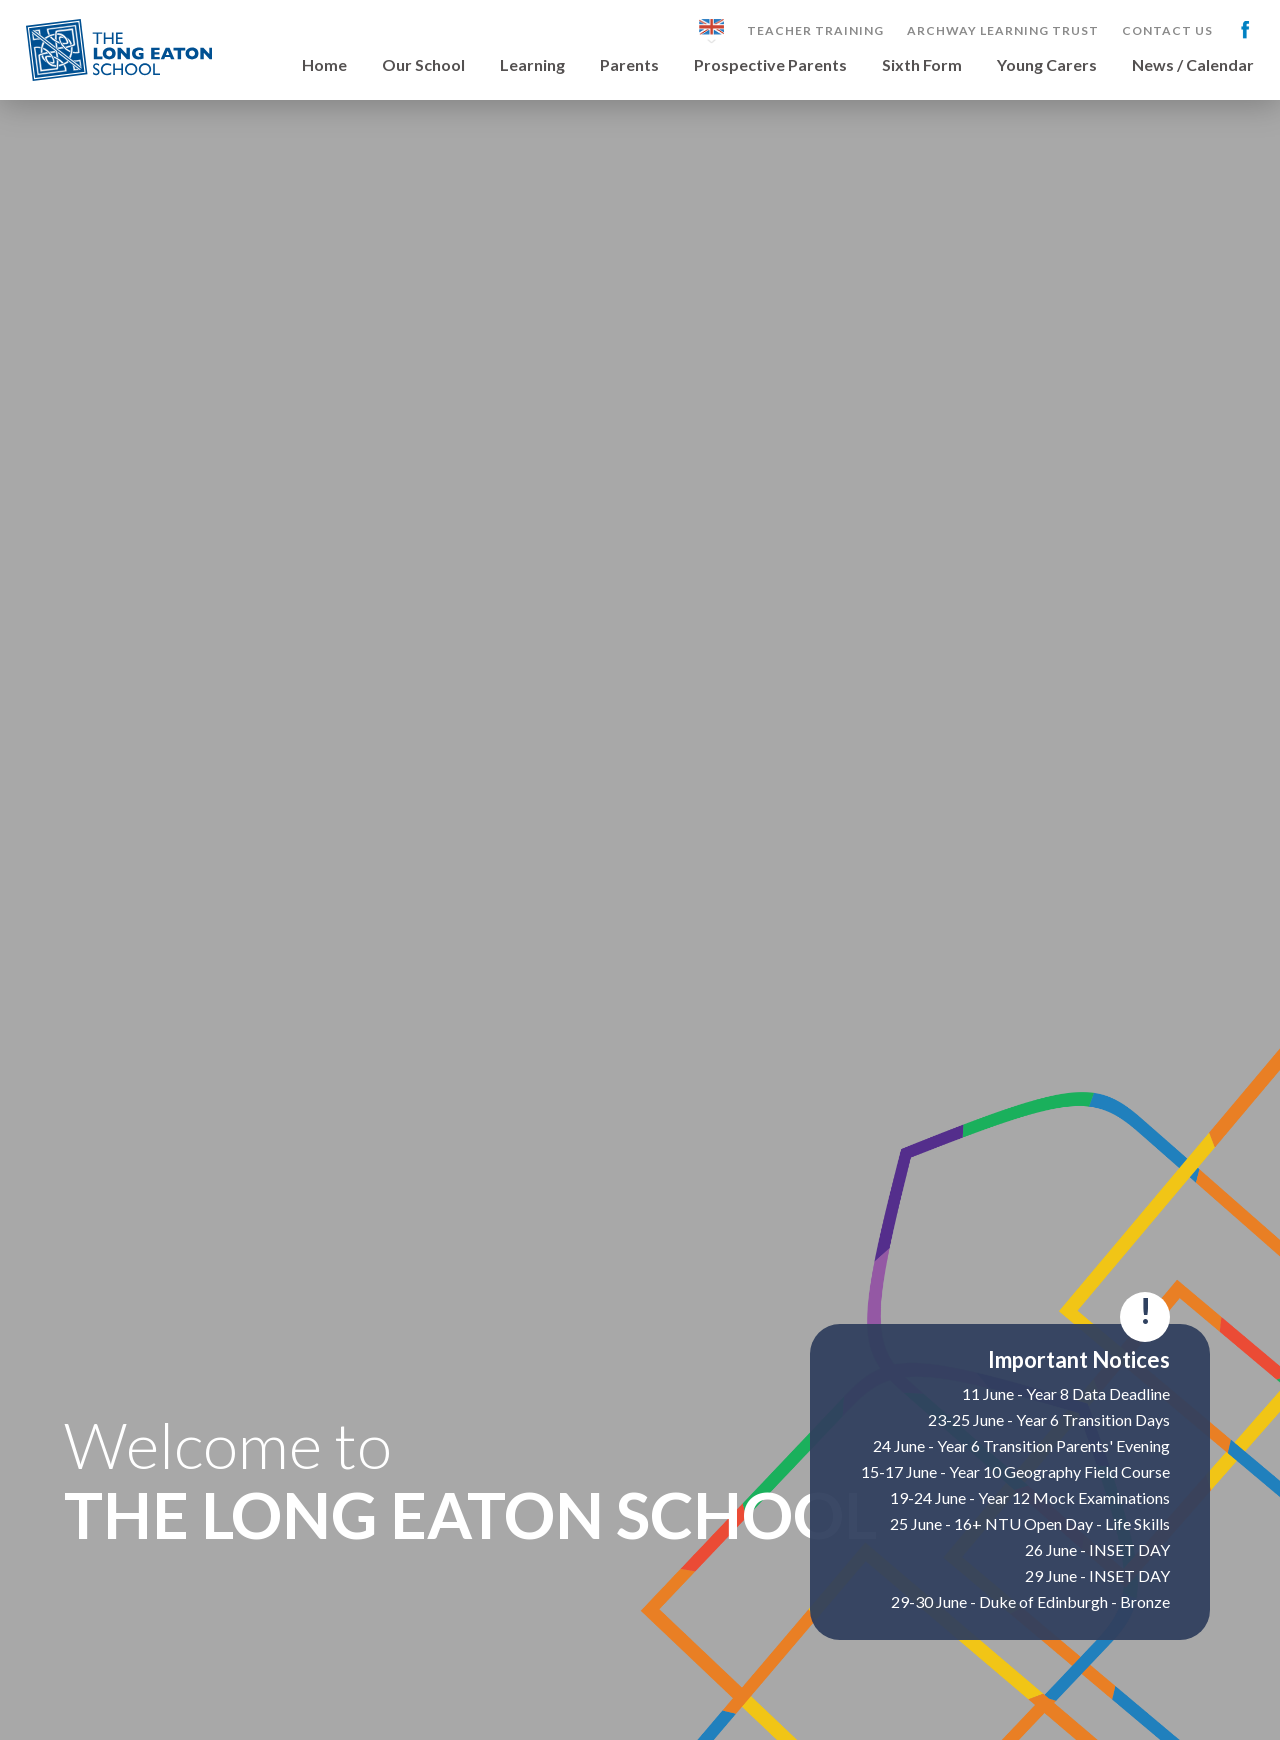 The image size is (1280, 1740). Describe the element at coordinates (815, 31) in the screenshot. I see `Teacher Training` at that location.